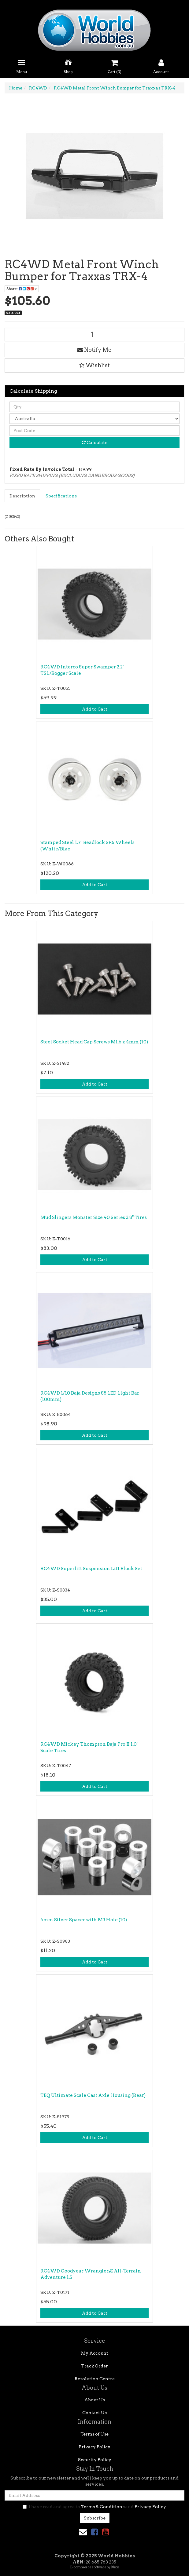 The width and height of the screenshot is (189, 2576). I want to click on My Account, so click(94, 2353).